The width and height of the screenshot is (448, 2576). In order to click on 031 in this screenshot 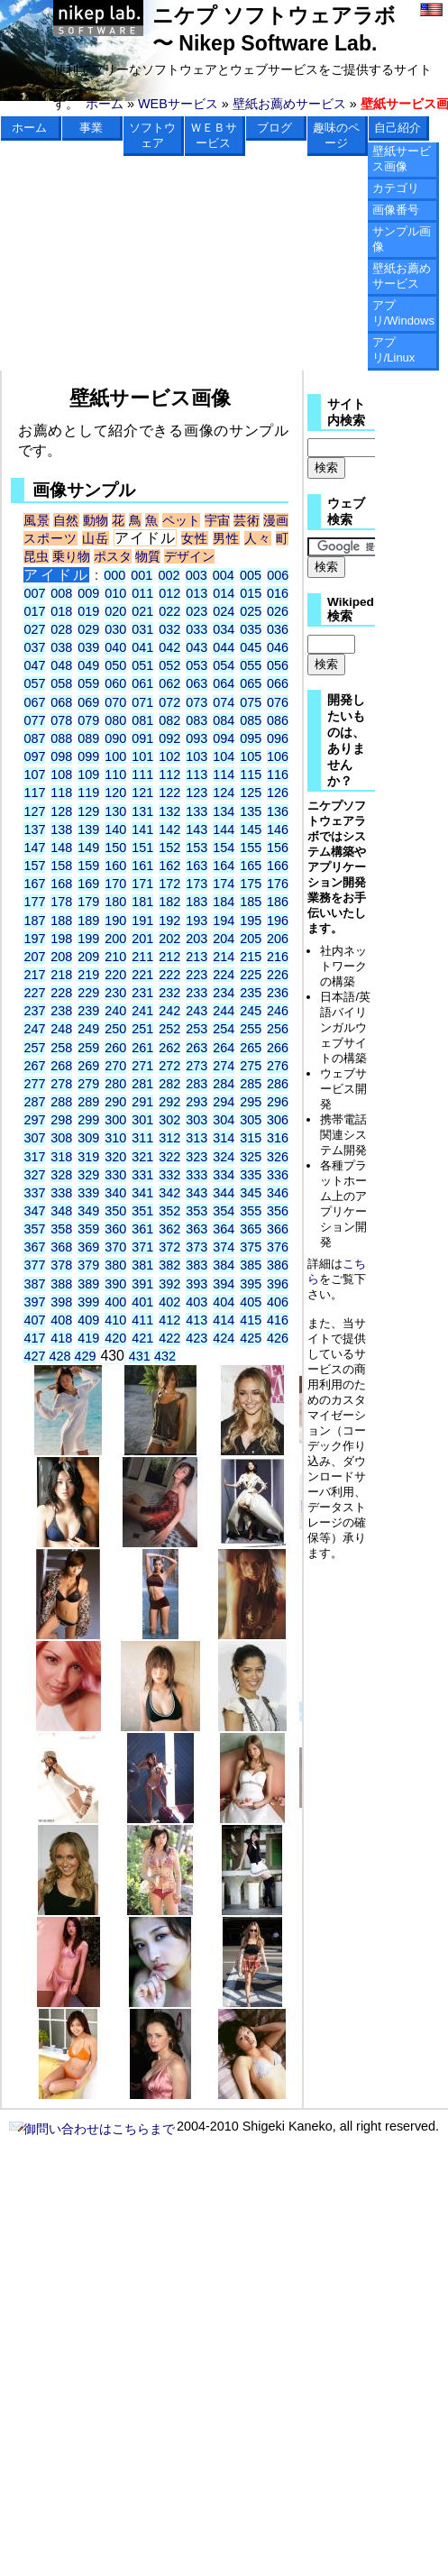, I will do `click(142, 629)`.